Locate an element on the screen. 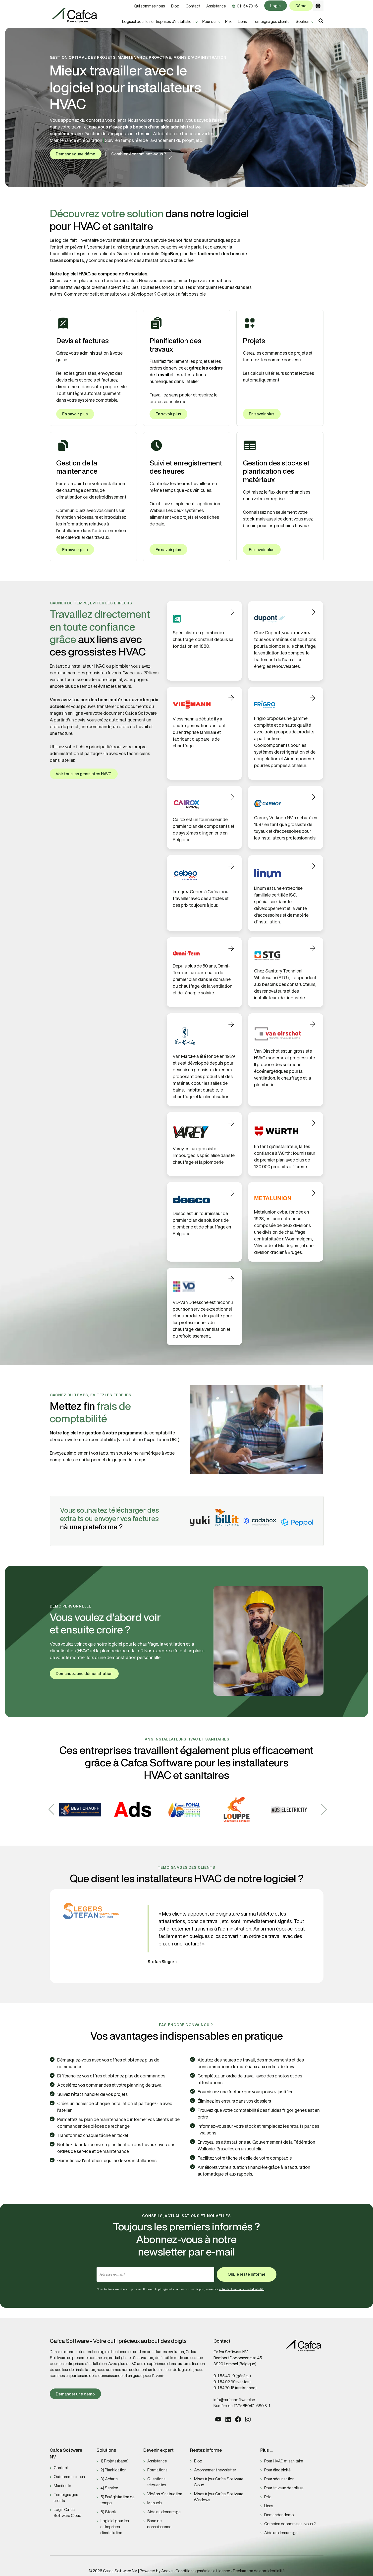 This screenshot has height=2576, width=373. Vidéos d'instruction [menuitem] is located at coordinates (164, 2494).